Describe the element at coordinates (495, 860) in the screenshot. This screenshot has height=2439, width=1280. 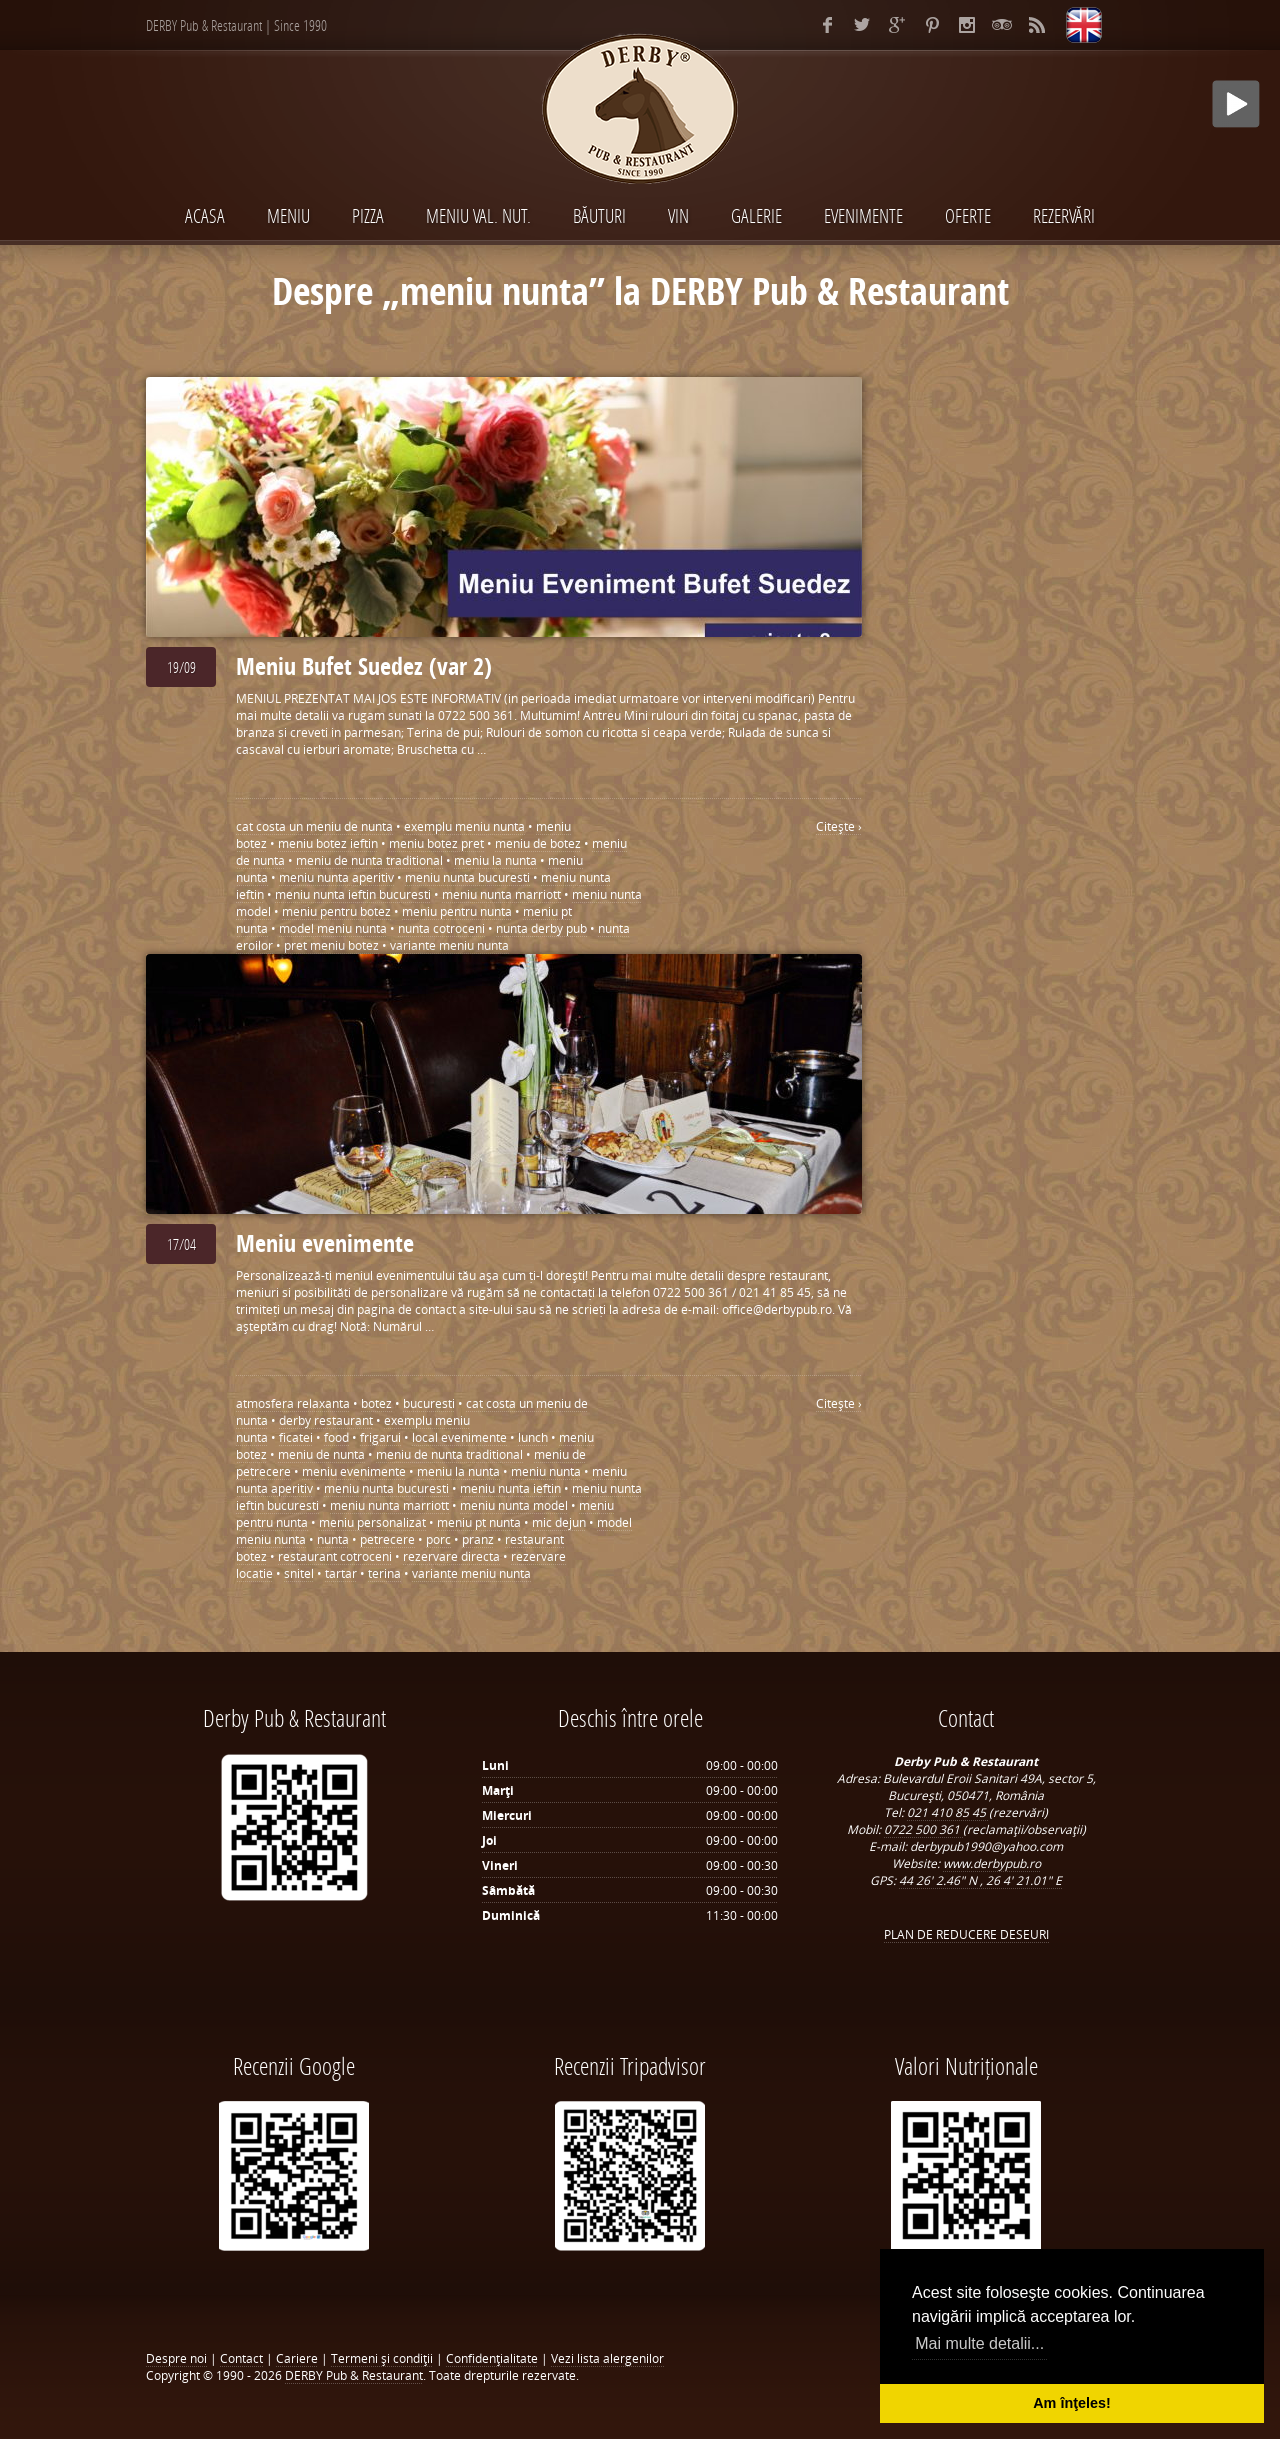
I see `meniu la nunta` at that location.